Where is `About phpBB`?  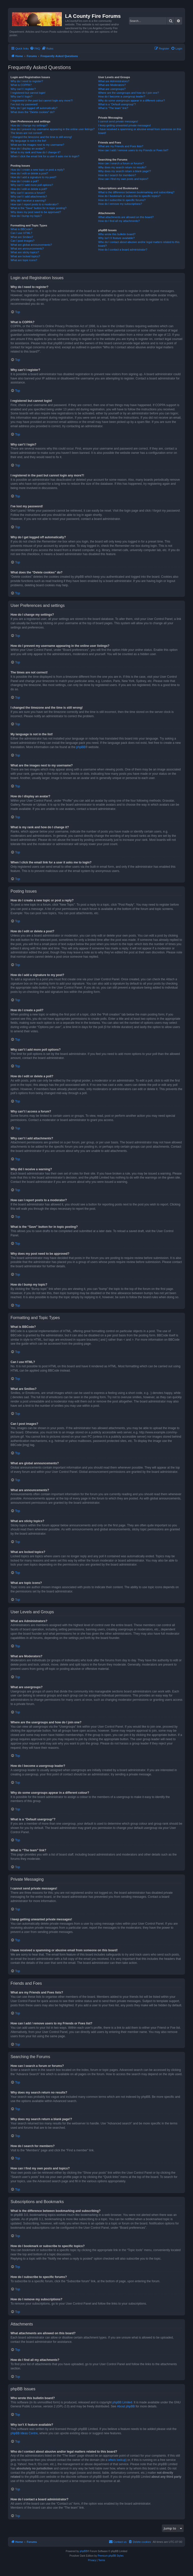 About phpBB is located at coordinates (126, 2406).